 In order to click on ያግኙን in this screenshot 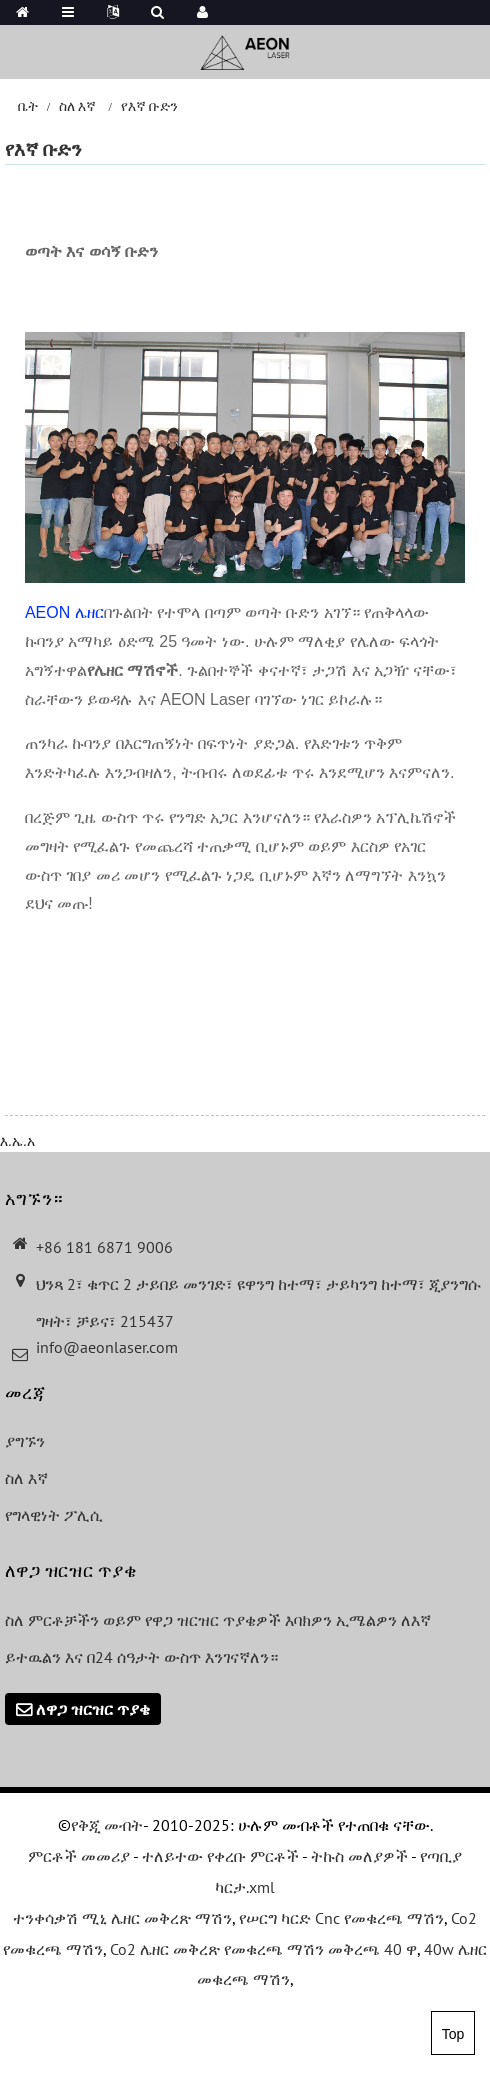, I will do `click(25, 1441)`.